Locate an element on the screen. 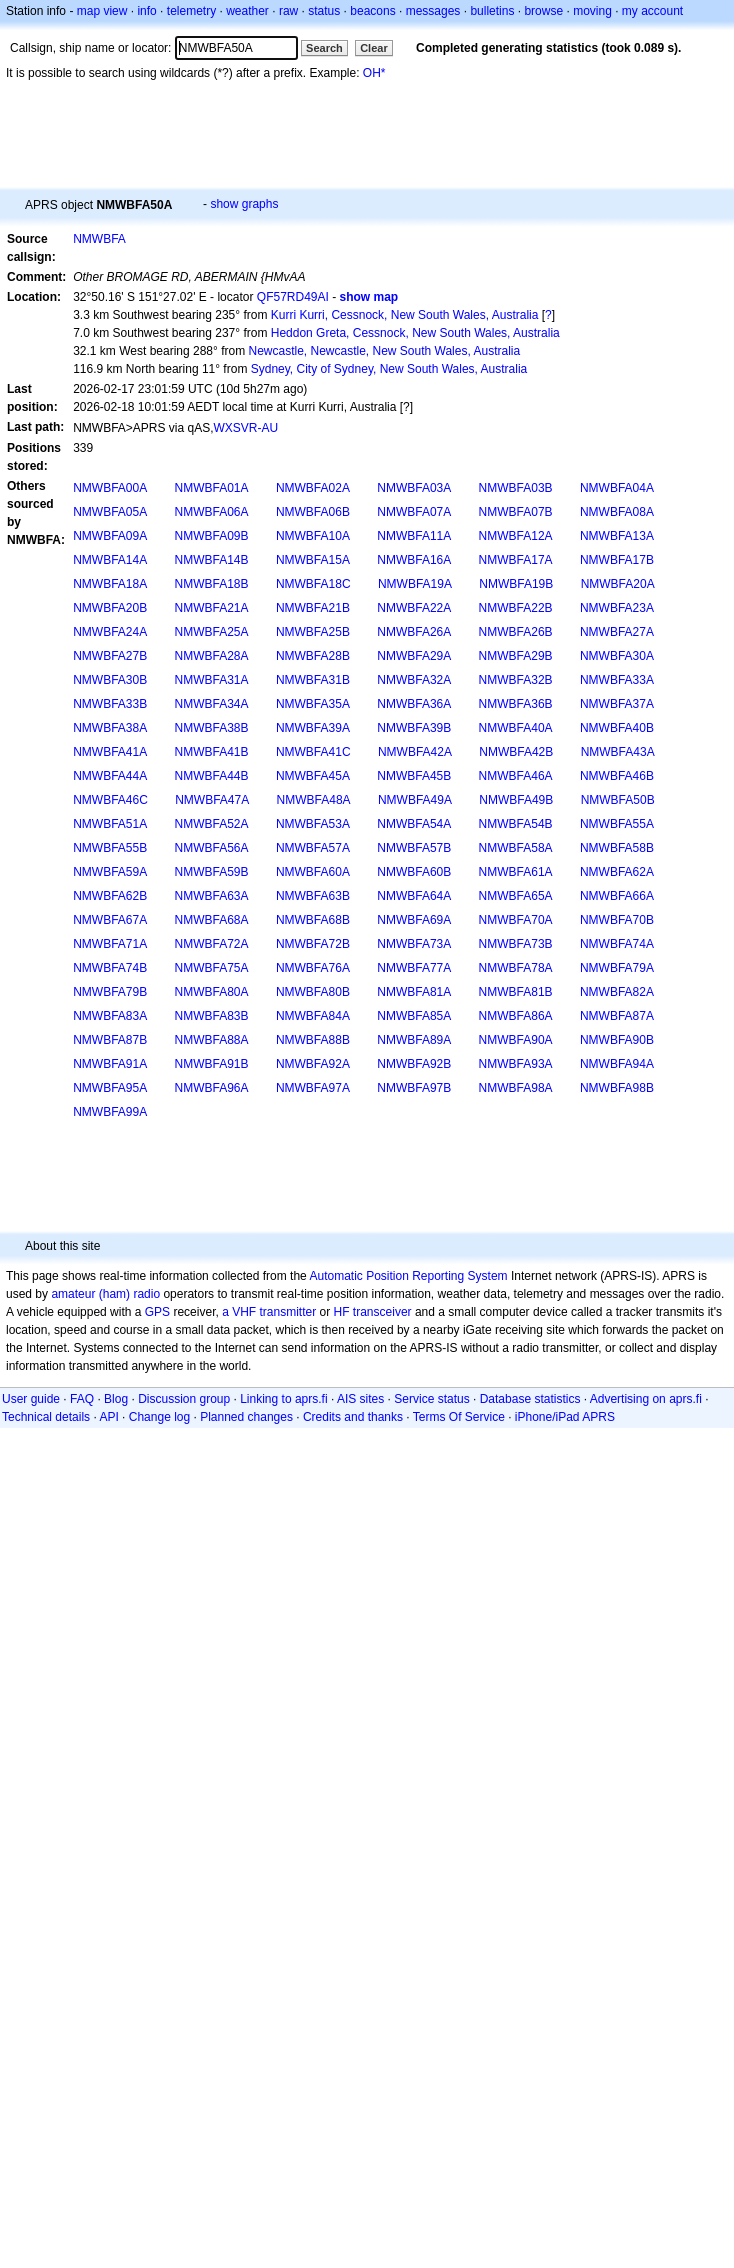 This screenshot has width=734, height=2268. NMWBFA21B is located at coordinates (313, 608).